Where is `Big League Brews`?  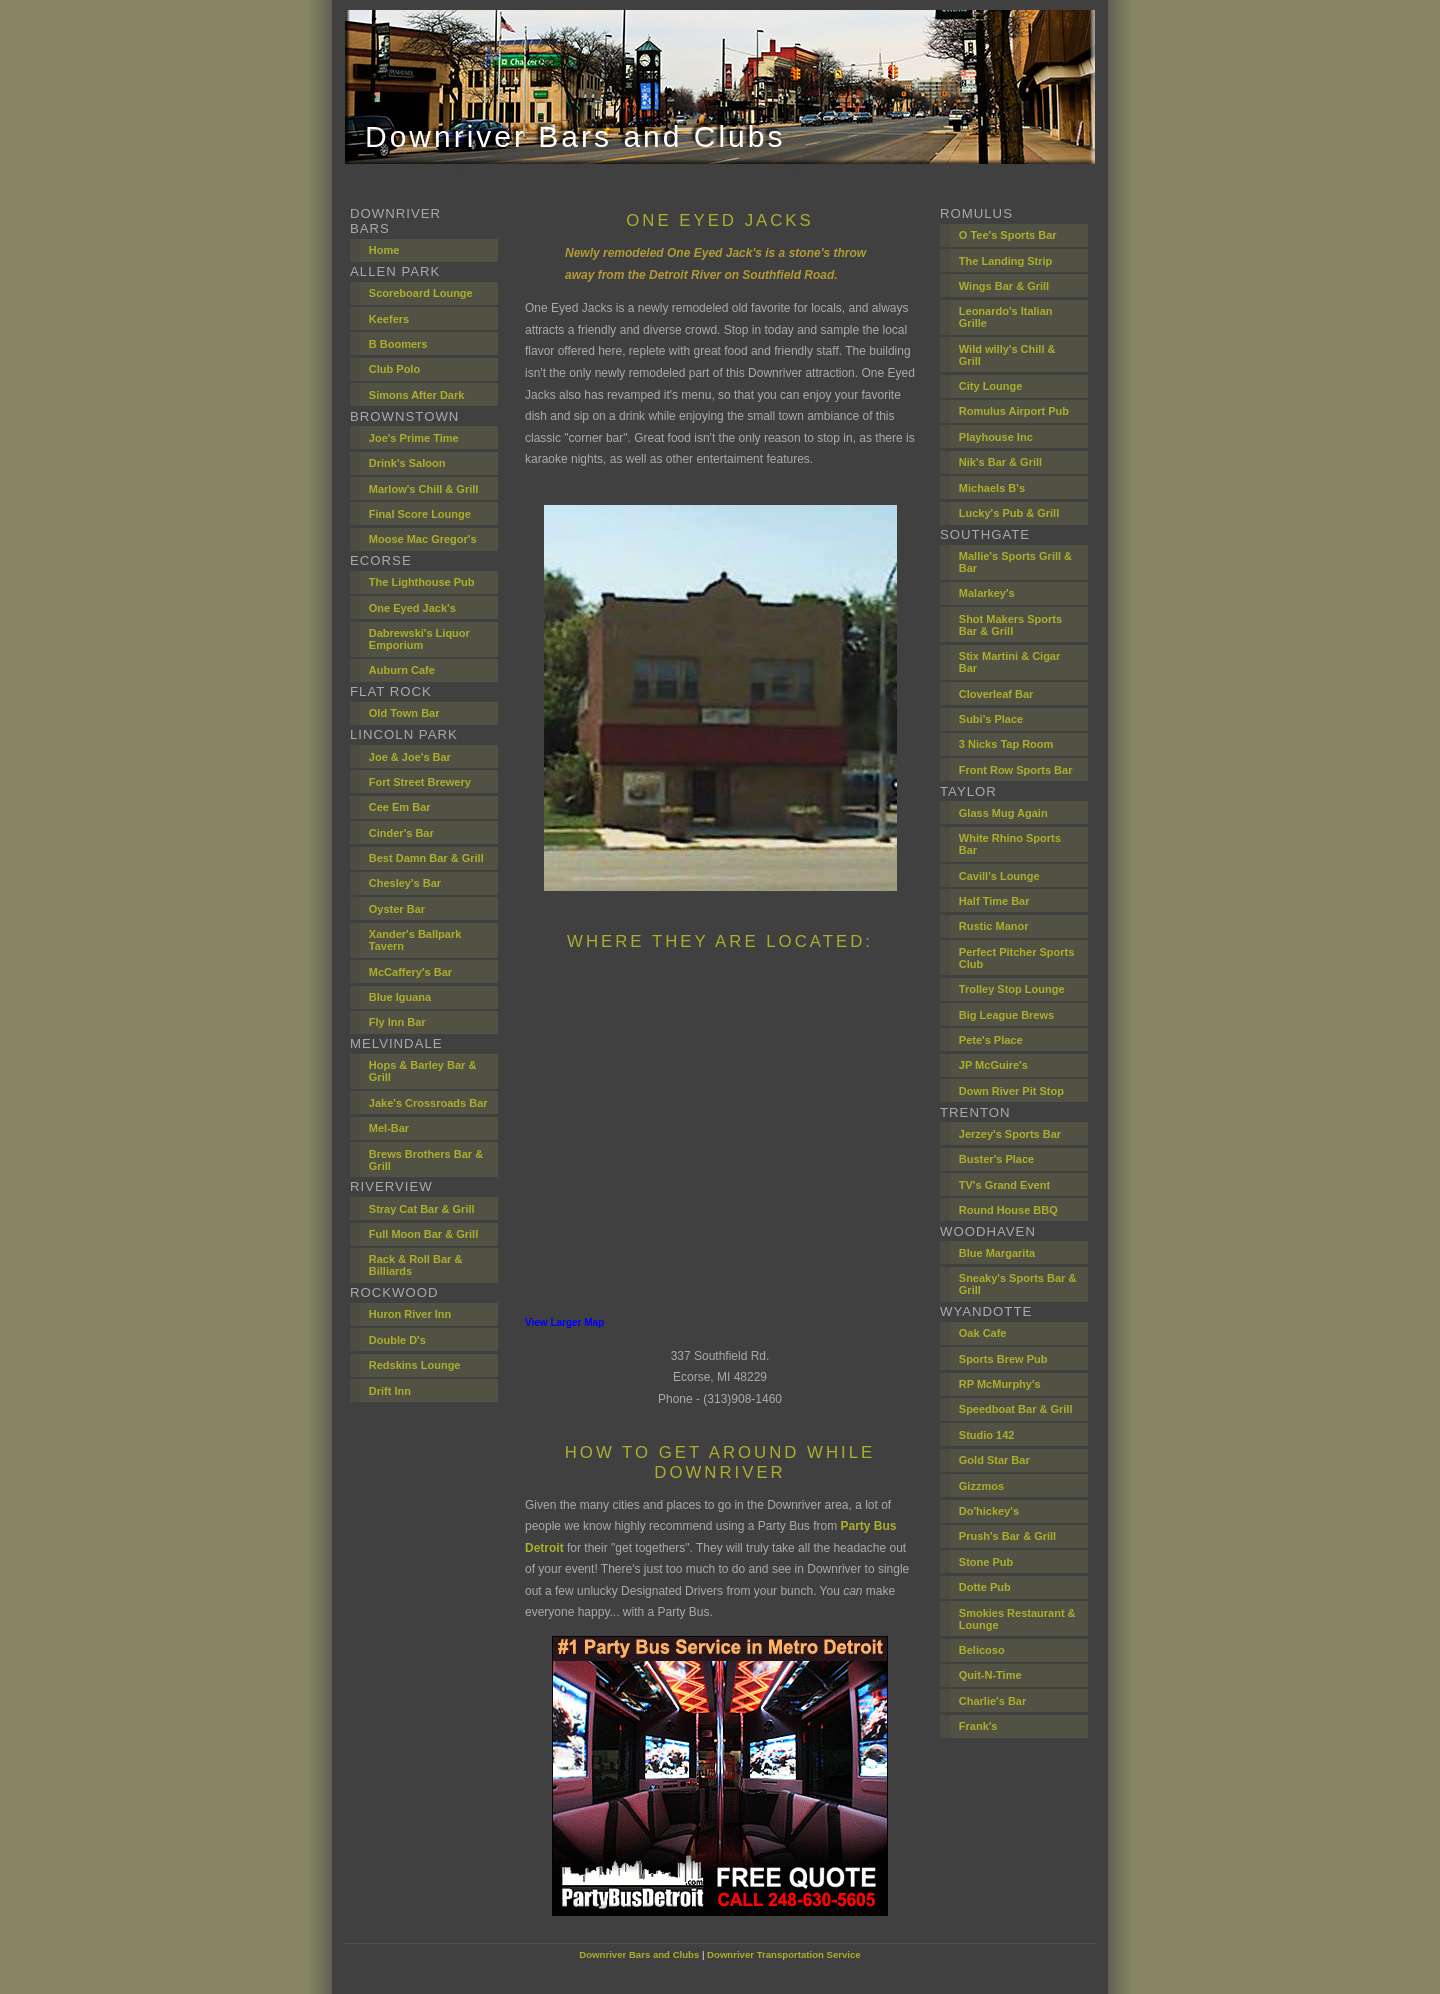
Big League Brews is located at coordinates (1006, 1015).